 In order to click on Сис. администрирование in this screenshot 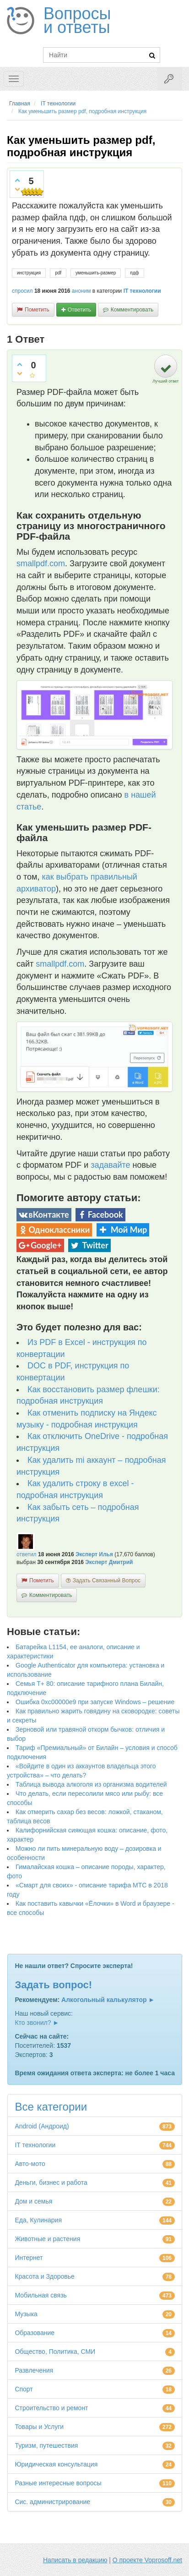, I will do `click(52, 2501)`.